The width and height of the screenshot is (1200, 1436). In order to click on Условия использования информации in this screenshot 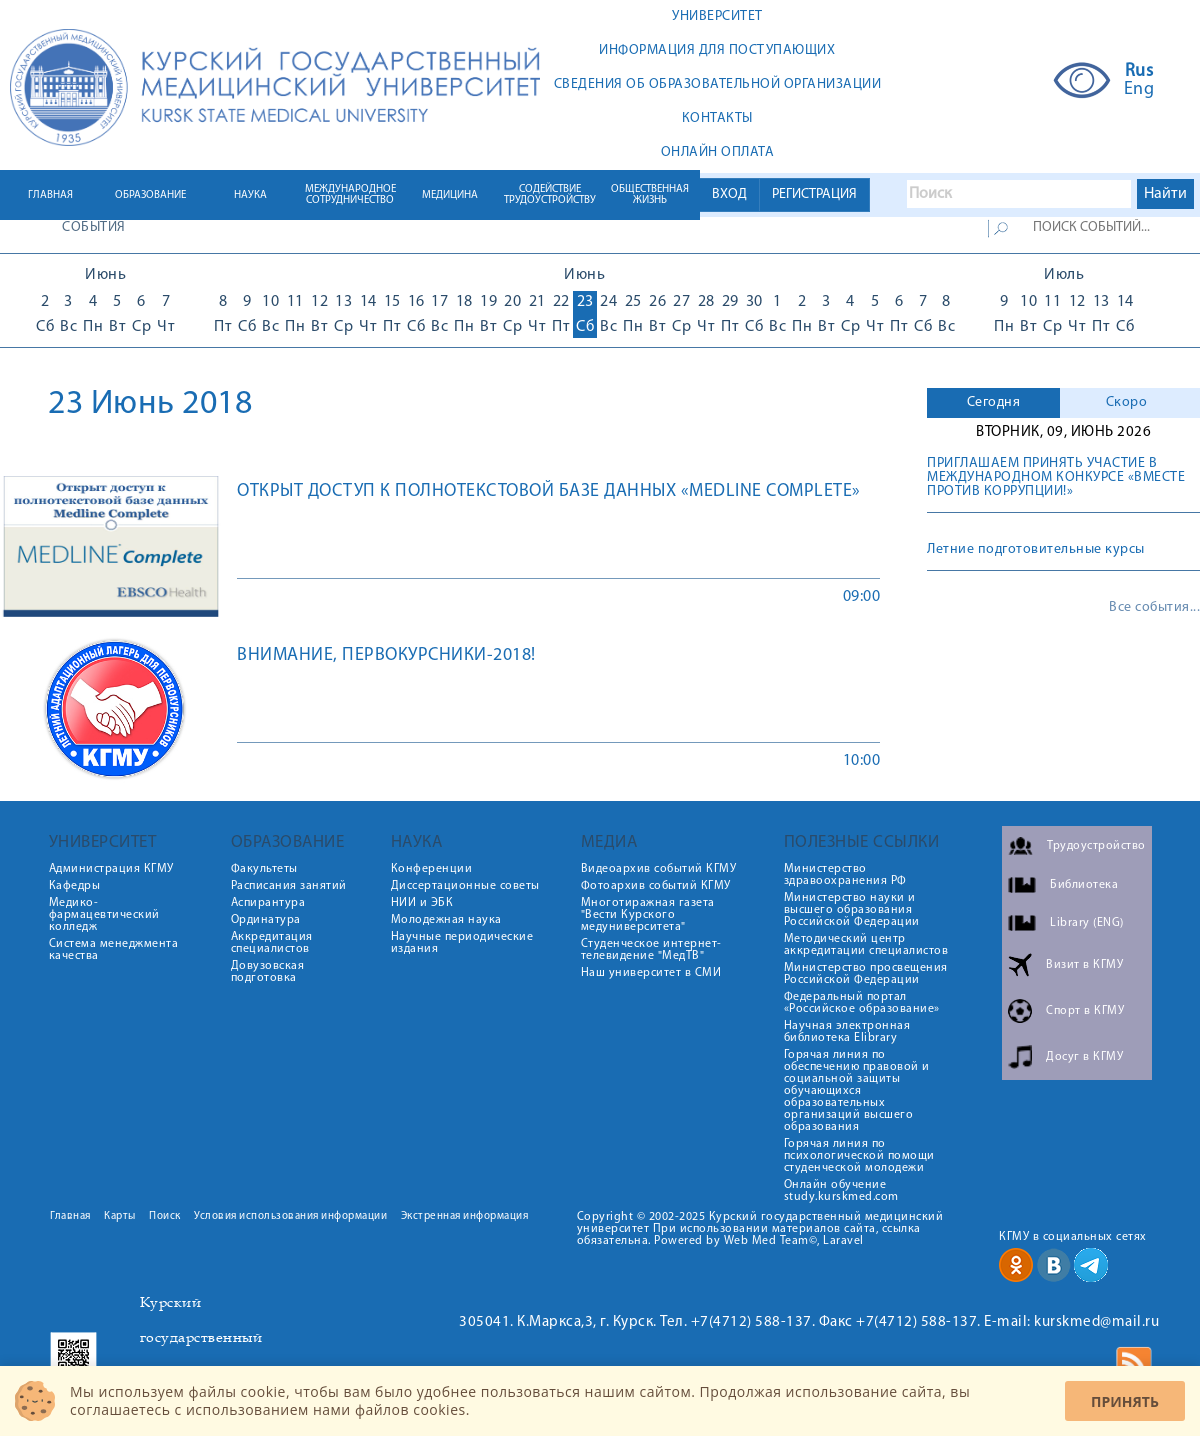, I will do `click(290, 1216)`.